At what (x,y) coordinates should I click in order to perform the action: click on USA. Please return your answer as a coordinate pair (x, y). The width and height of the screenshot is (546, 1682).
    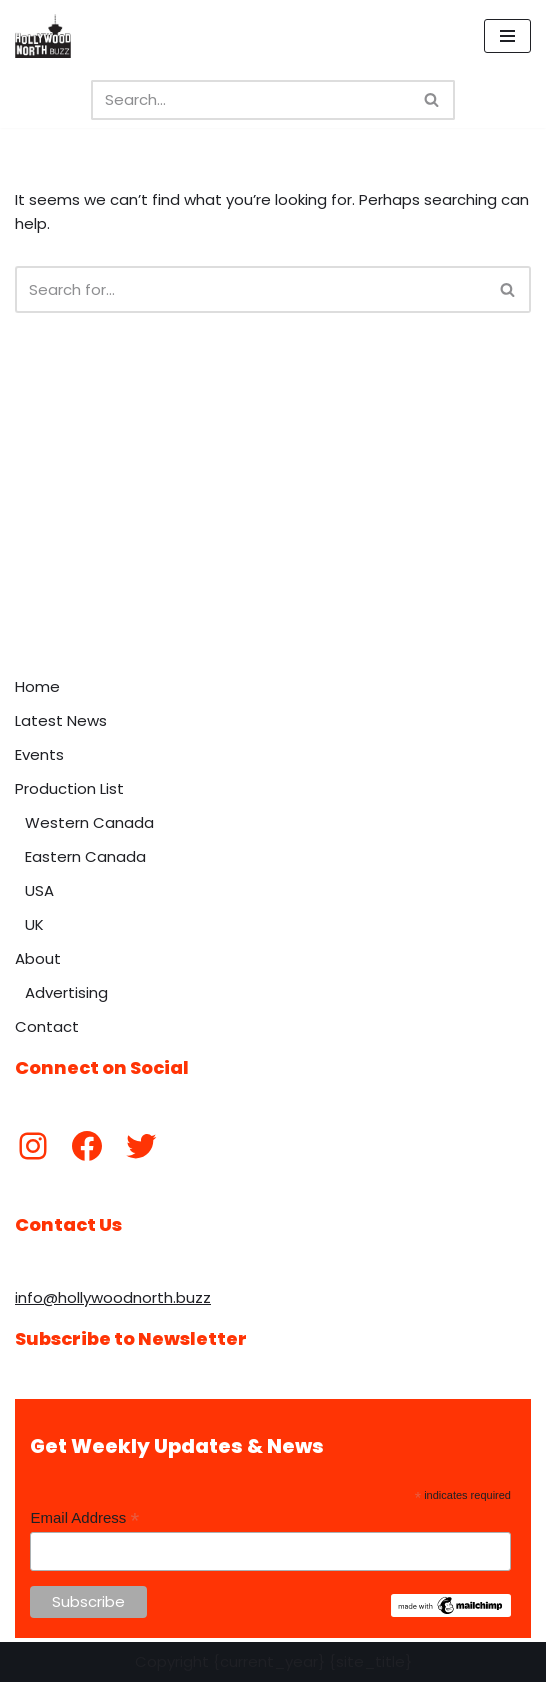
    Looking at the image, I should click on (39, 890).